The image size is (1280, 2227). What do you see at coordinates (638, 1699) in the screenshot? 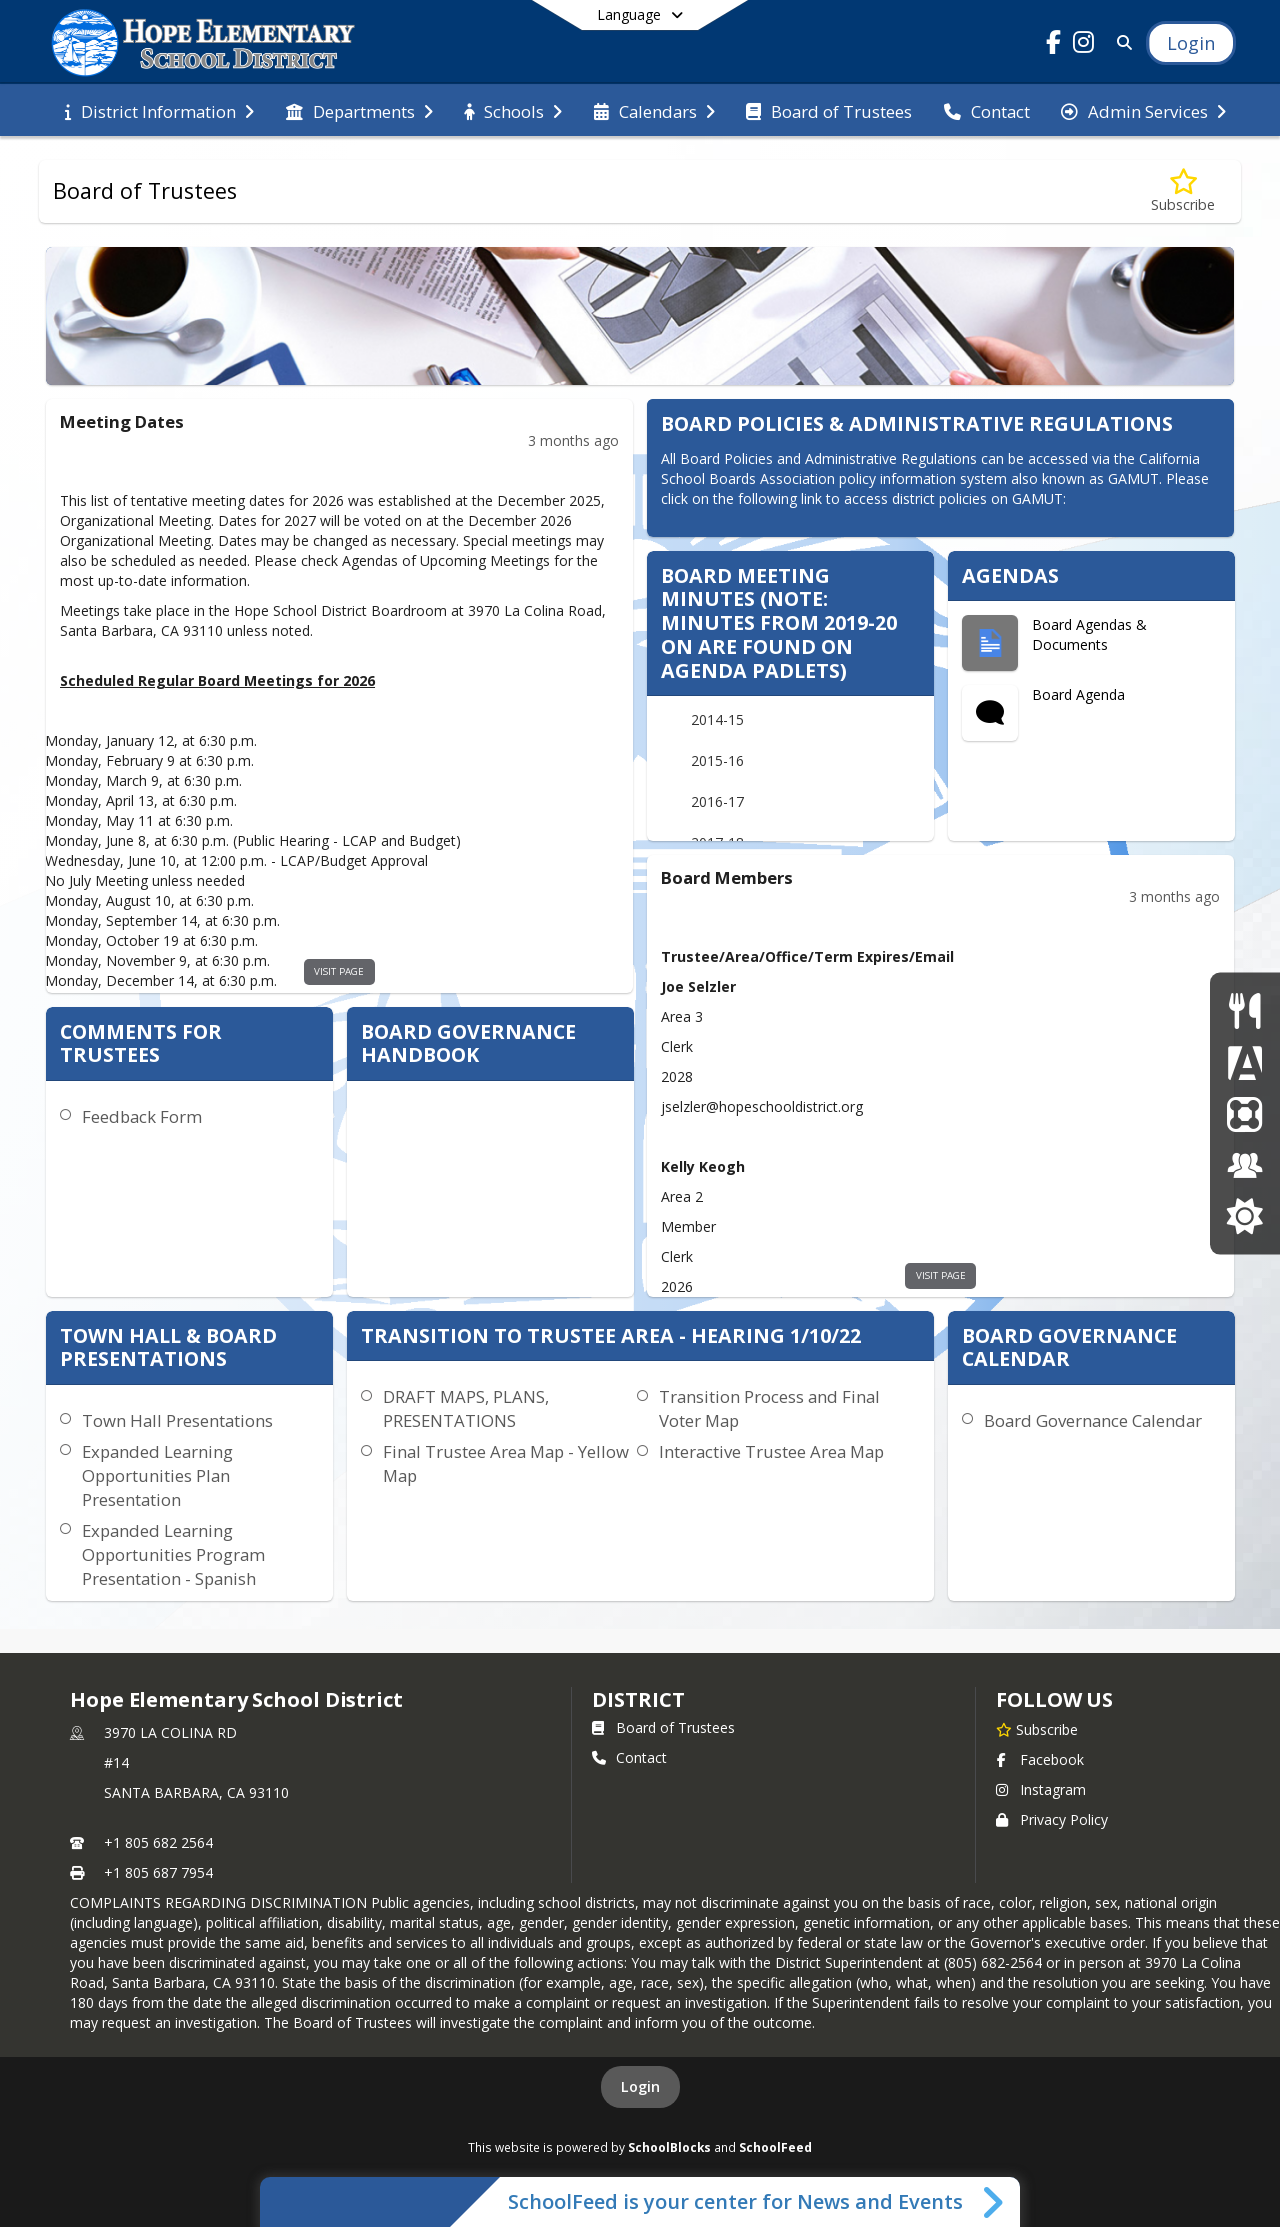
I see `district` at bounding box center [638, 1699].